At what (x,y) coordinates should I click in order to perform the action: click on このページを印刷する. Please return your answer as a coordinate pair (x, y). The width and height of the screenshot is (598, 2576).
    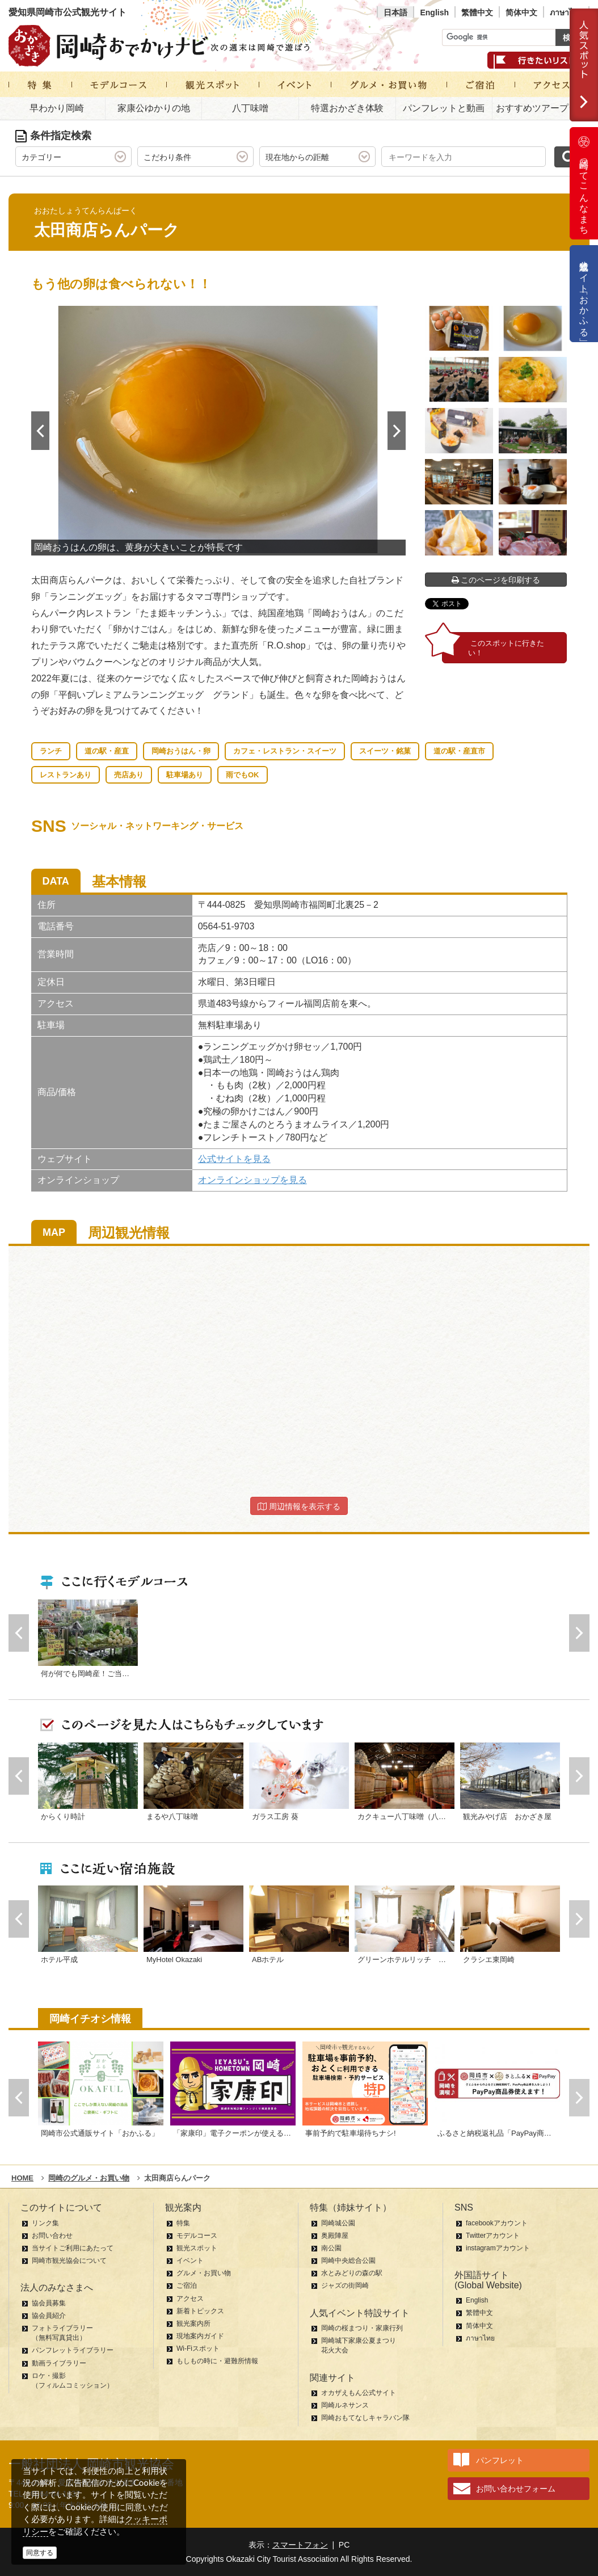
    Looking at the image, I should click on (496, 579).